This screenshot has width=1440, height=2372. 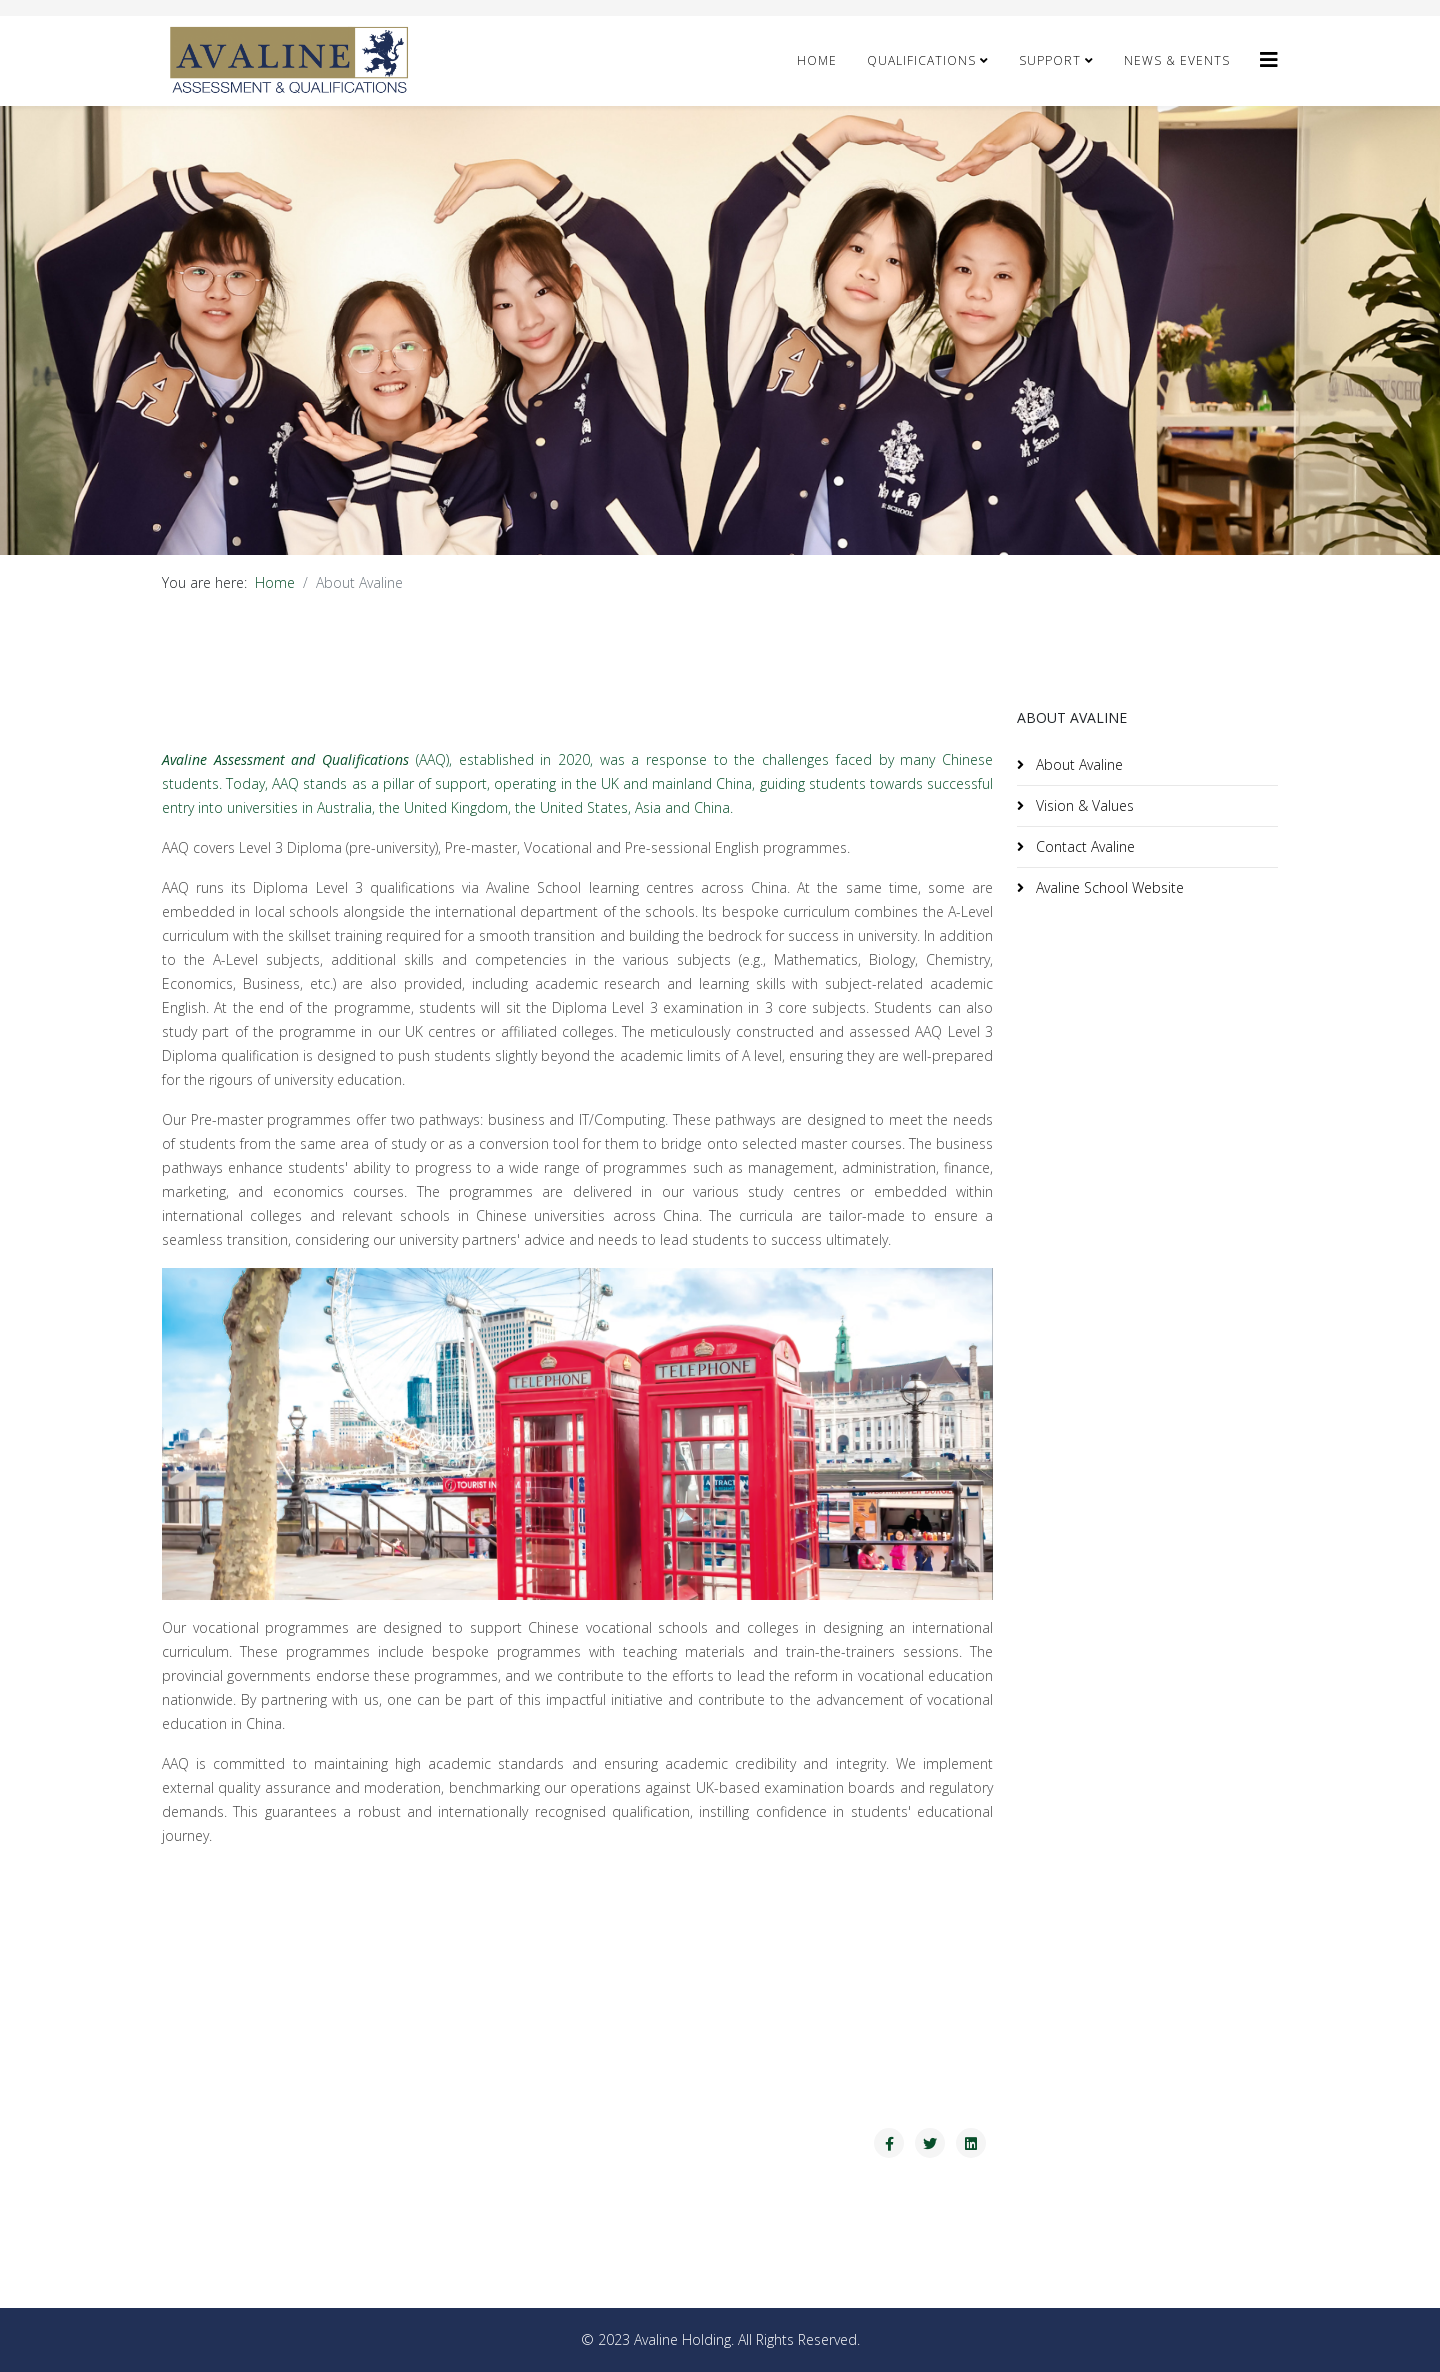 What do you see at coordinates (1050, 60) in the screenshot?
I see `Support` at bounding box center [1050, 60].